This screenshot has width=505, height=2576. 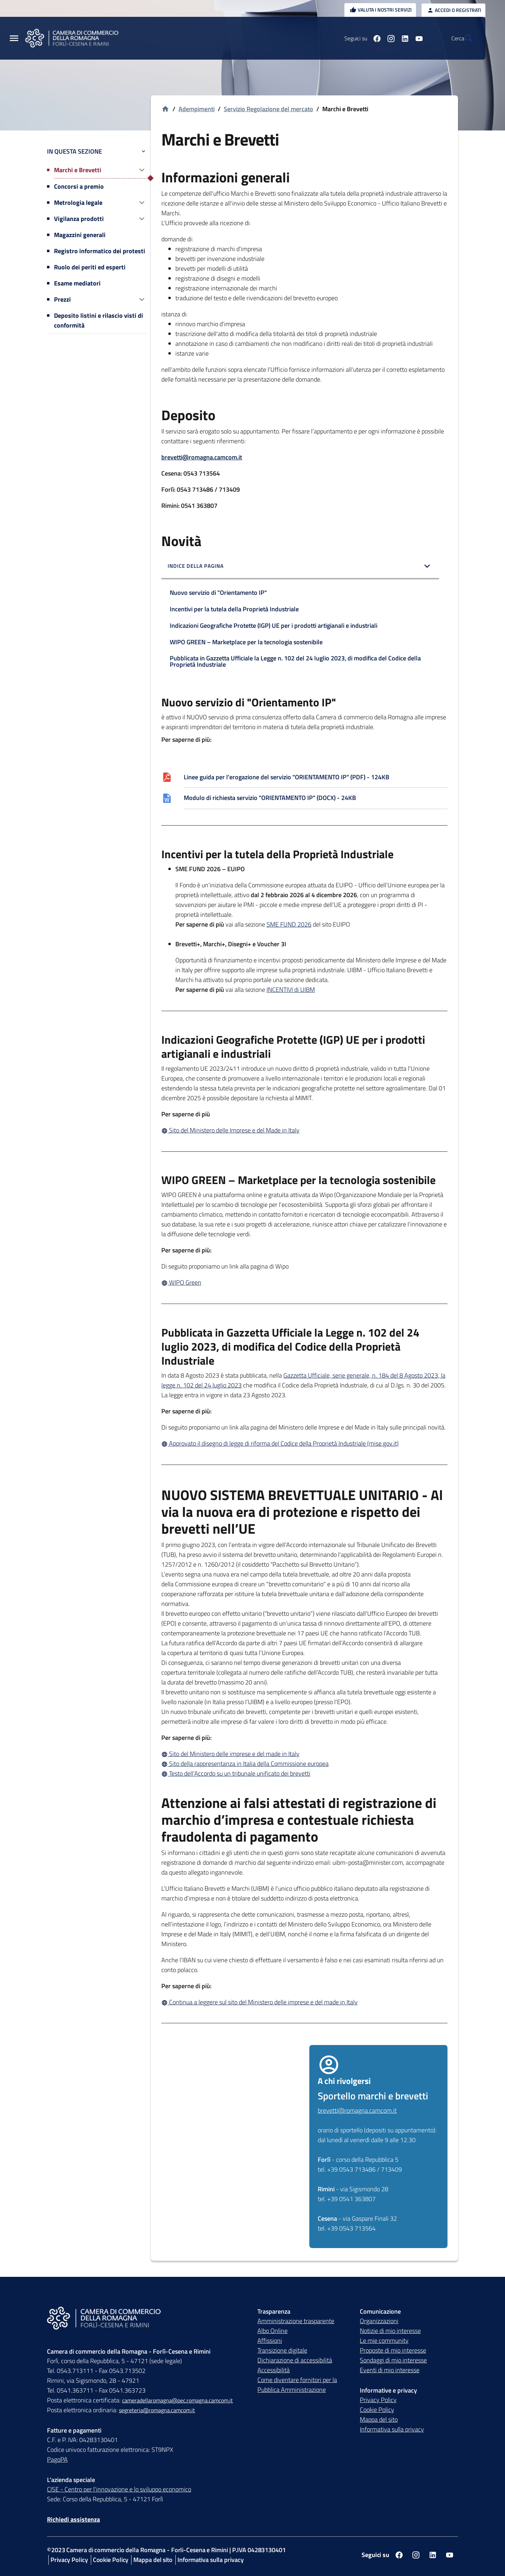 What do you see at coordinates (377, 2410) in the screenshot?
I see `Cookie Policy` at bounding box center [377, 2410].